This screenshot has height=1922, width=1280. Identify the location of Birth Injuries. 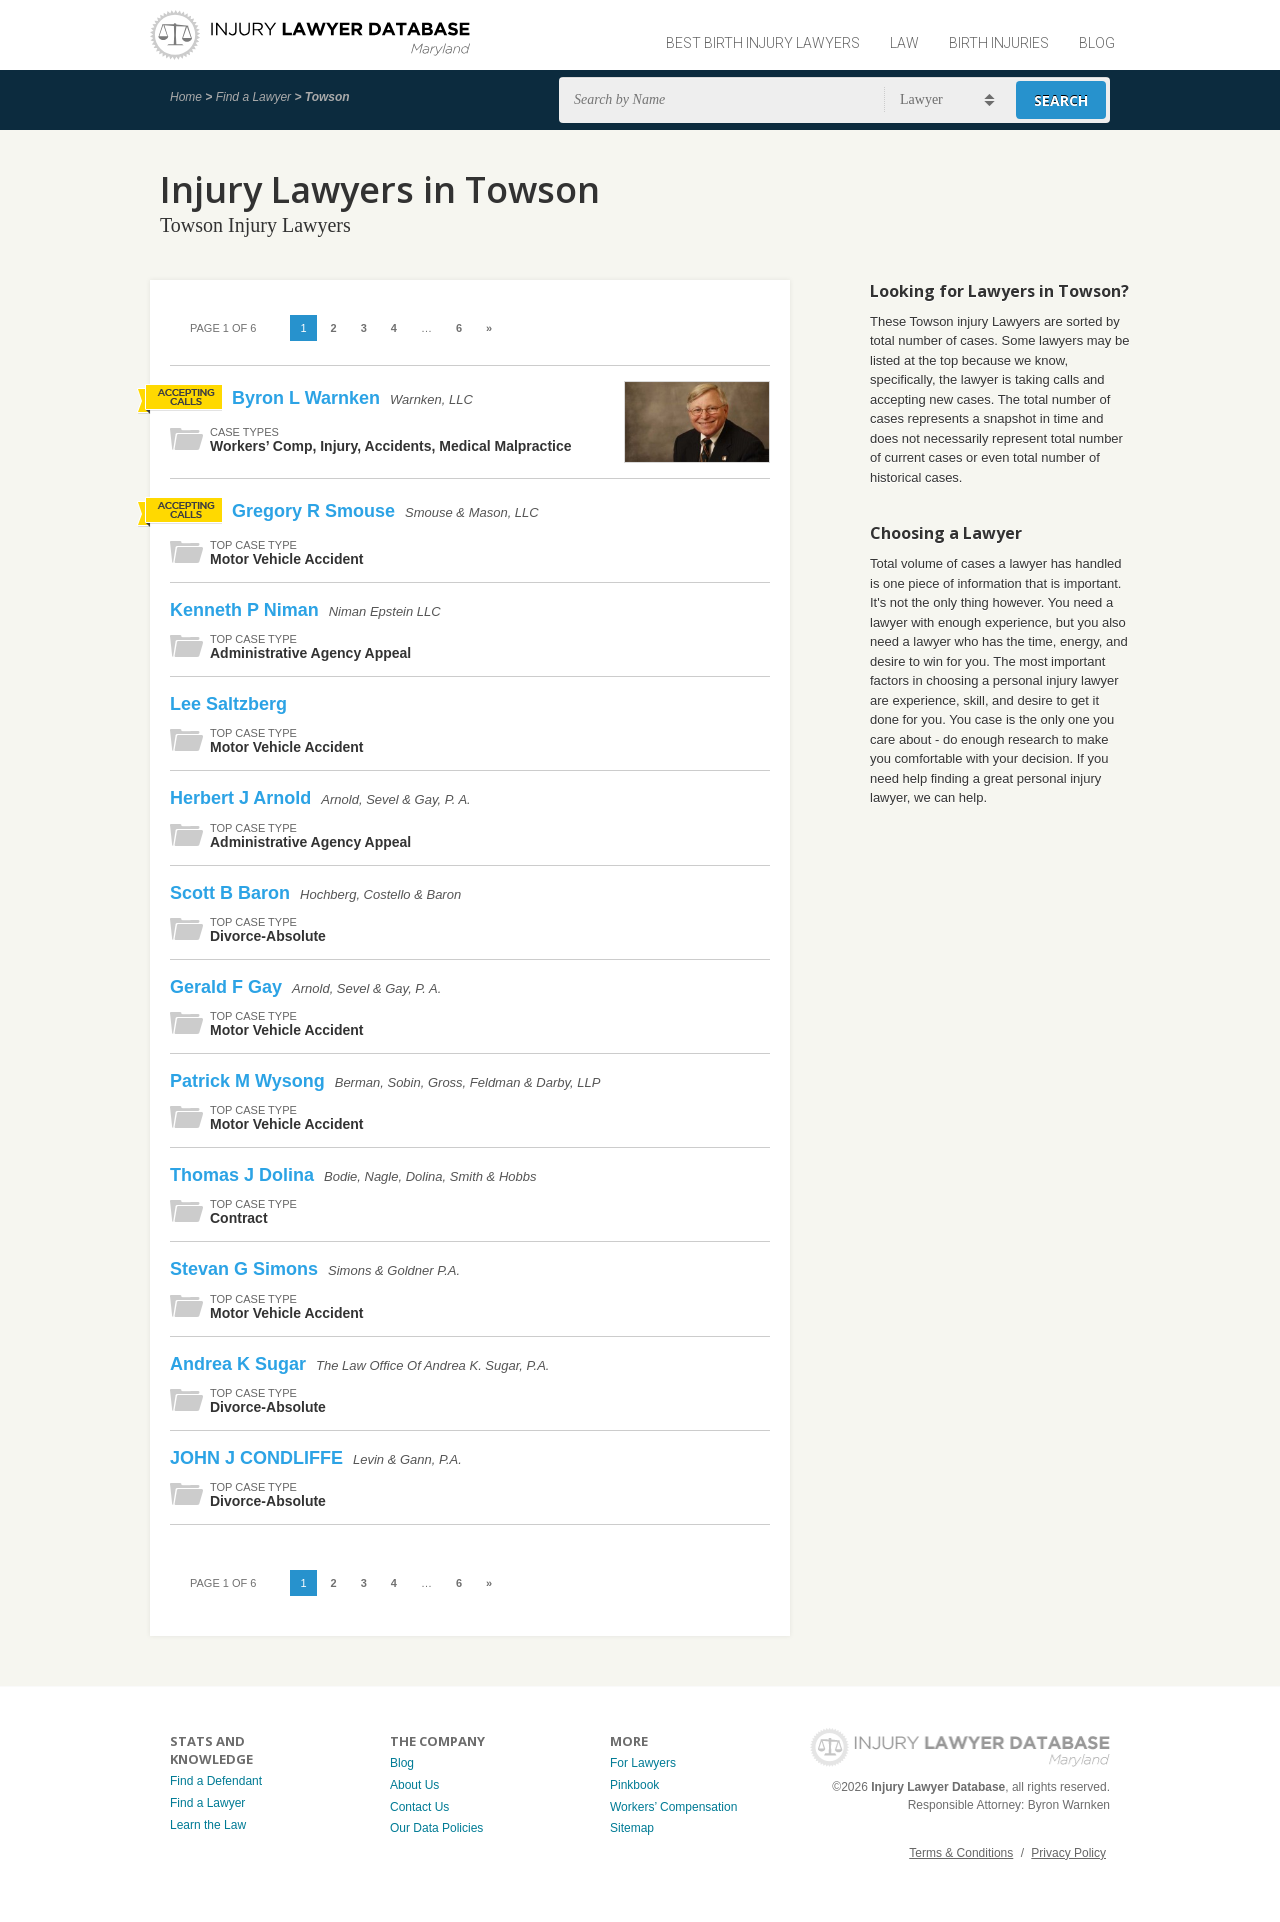
(999, 43).